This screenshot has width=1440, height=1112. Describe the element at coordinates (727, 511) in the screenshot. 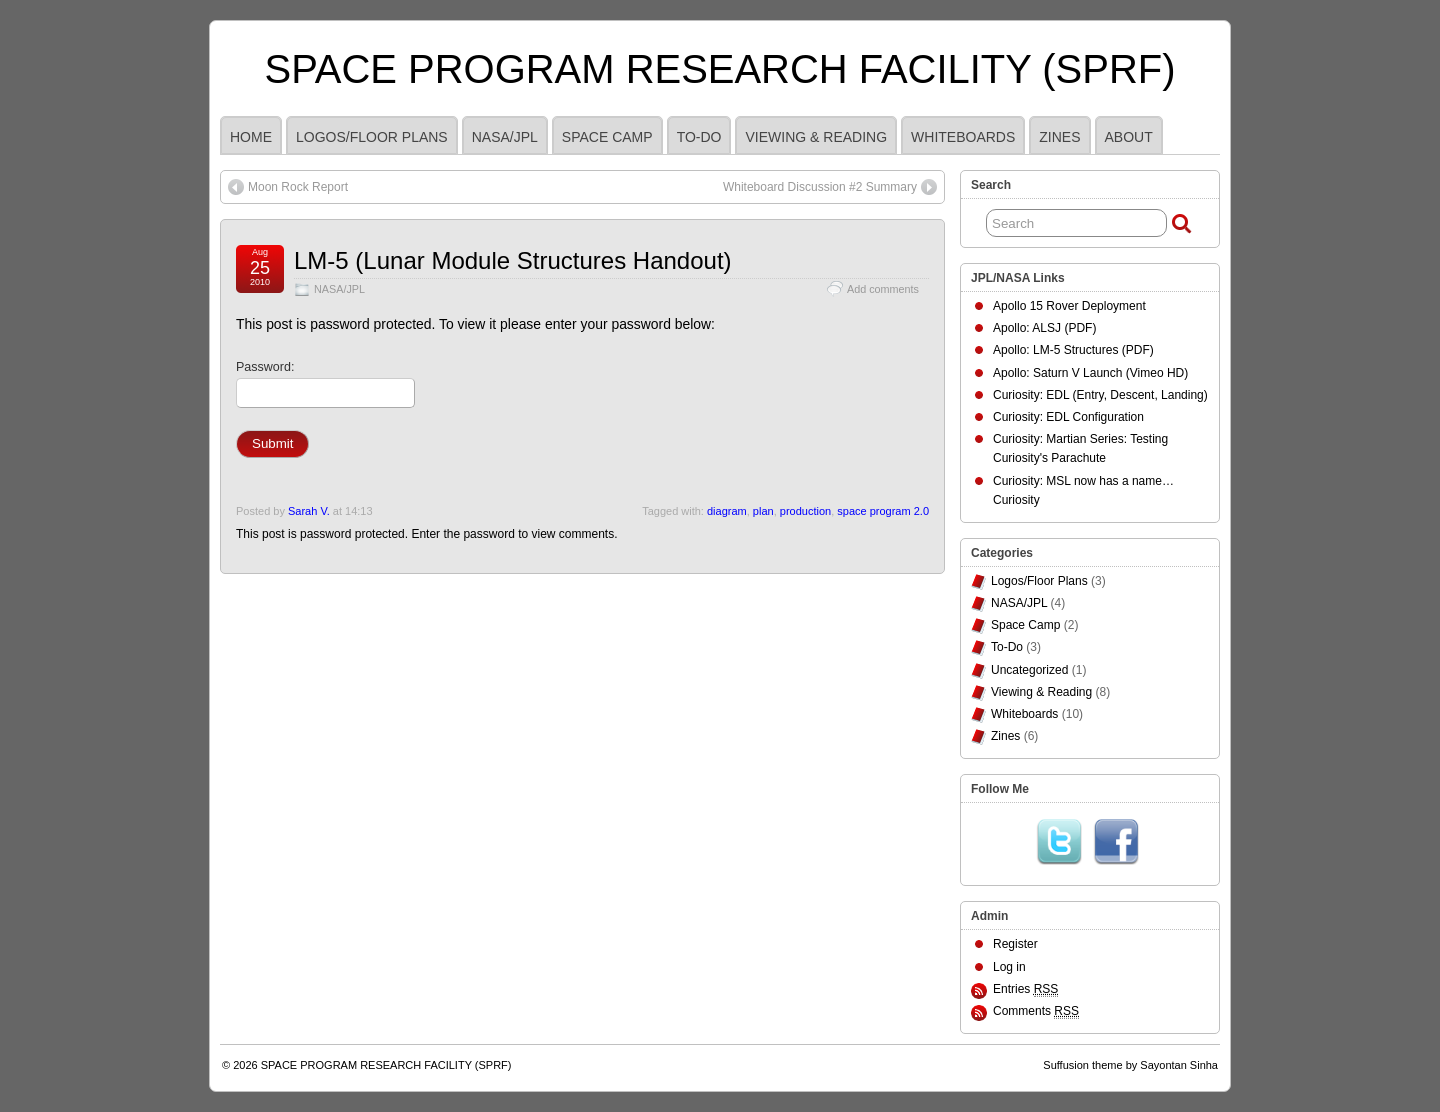

I see `diagram` at that location.